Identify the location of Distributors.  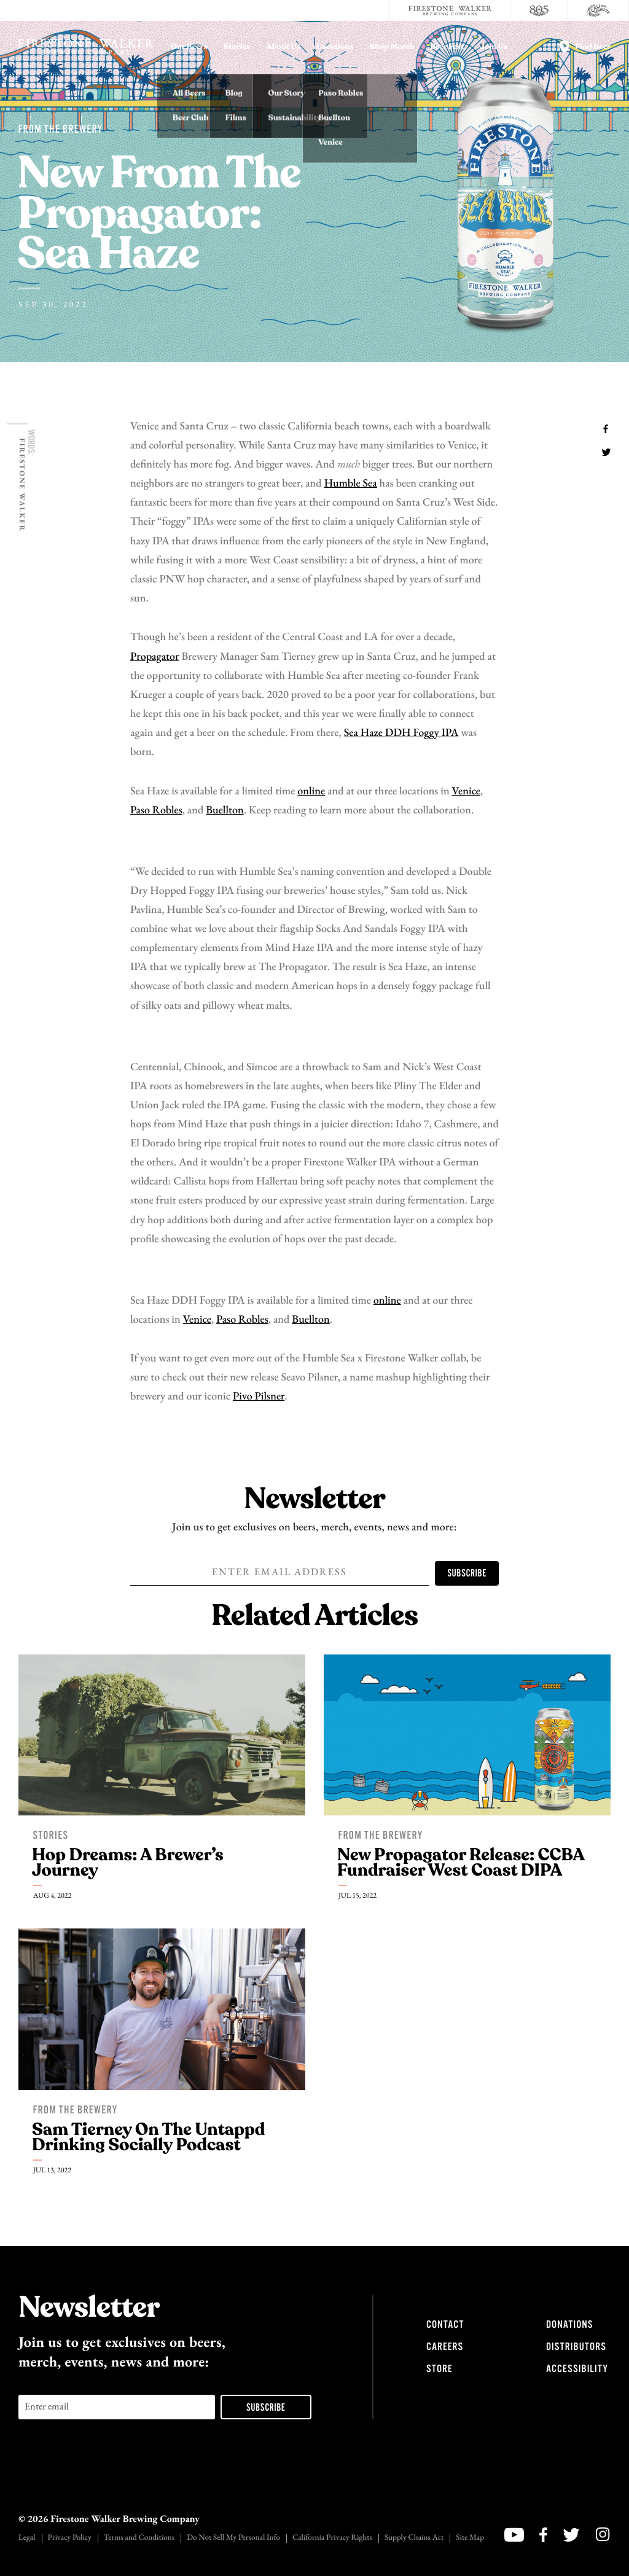
(576, 2347).